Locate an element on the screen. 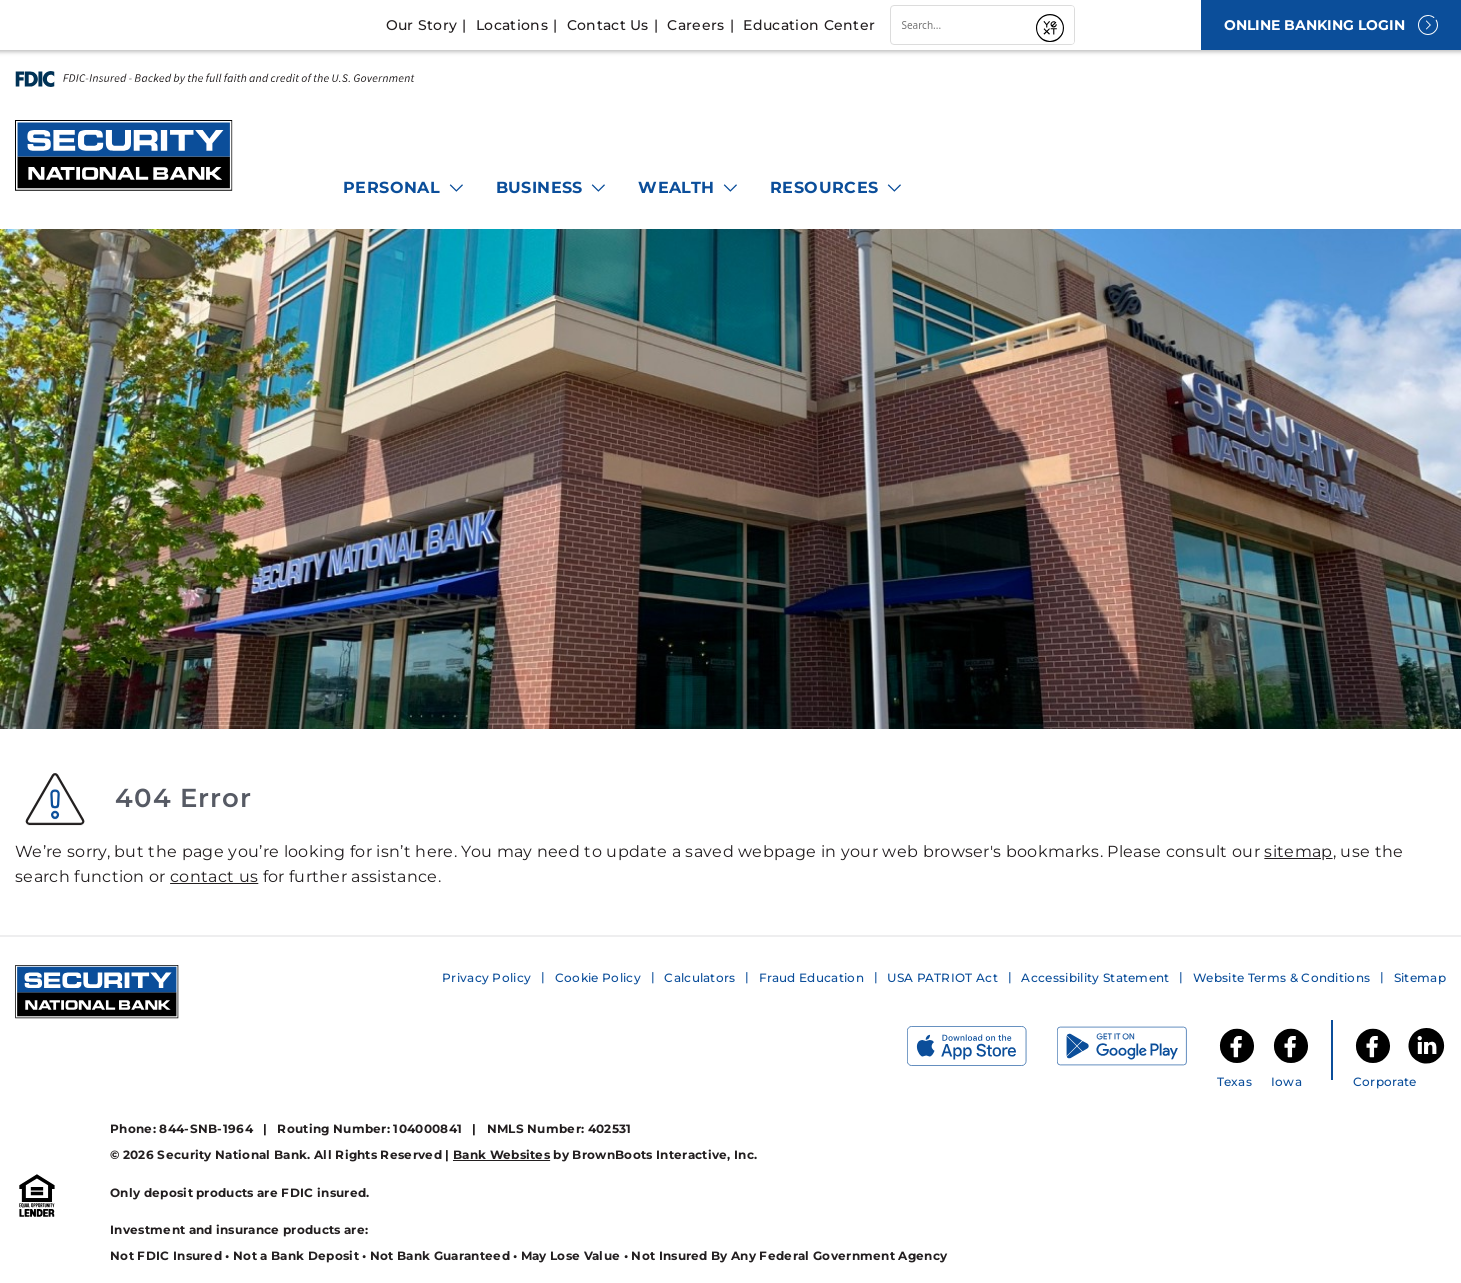  Calculators is located at coordinates (700, 977).